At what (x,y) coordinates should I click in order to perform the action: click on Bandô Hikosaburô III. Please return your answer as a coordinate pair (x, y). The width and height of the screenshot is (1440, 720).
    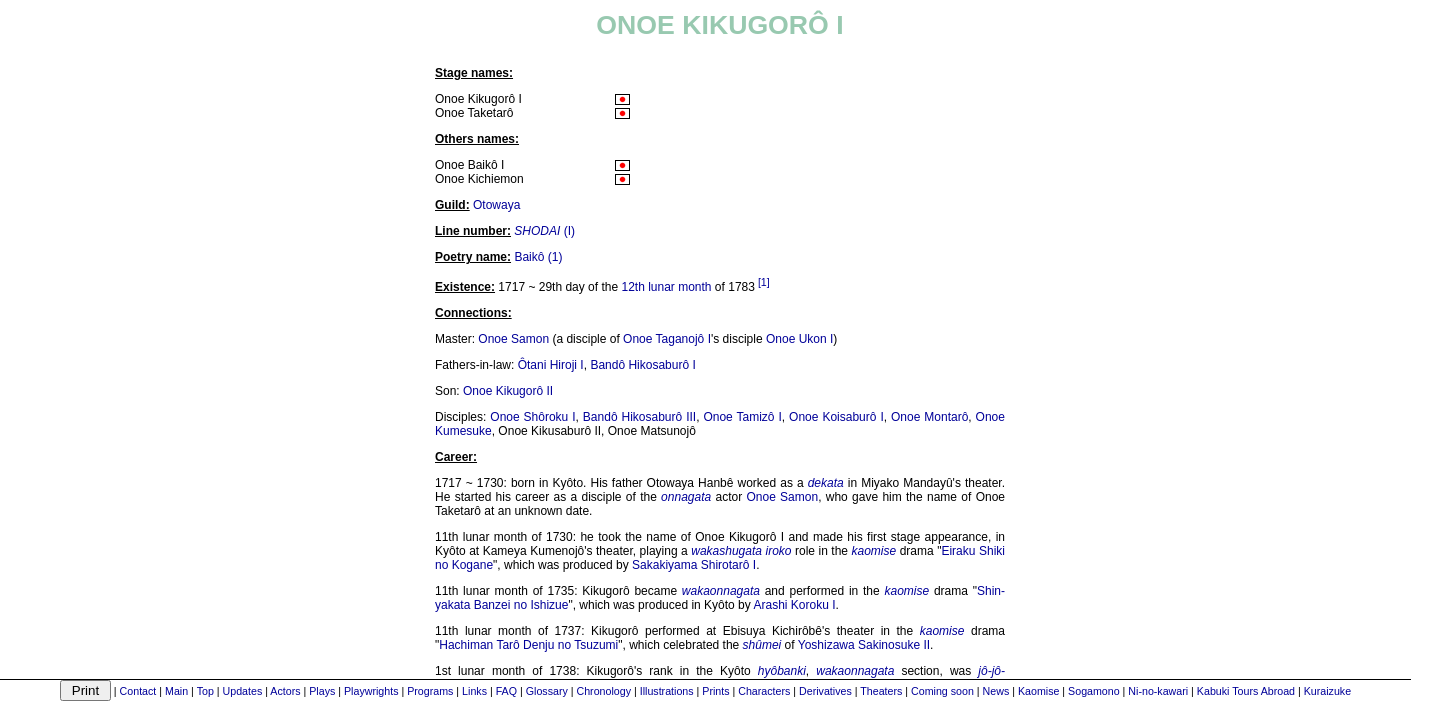
    Looking at the image, I should click on (639, 417).